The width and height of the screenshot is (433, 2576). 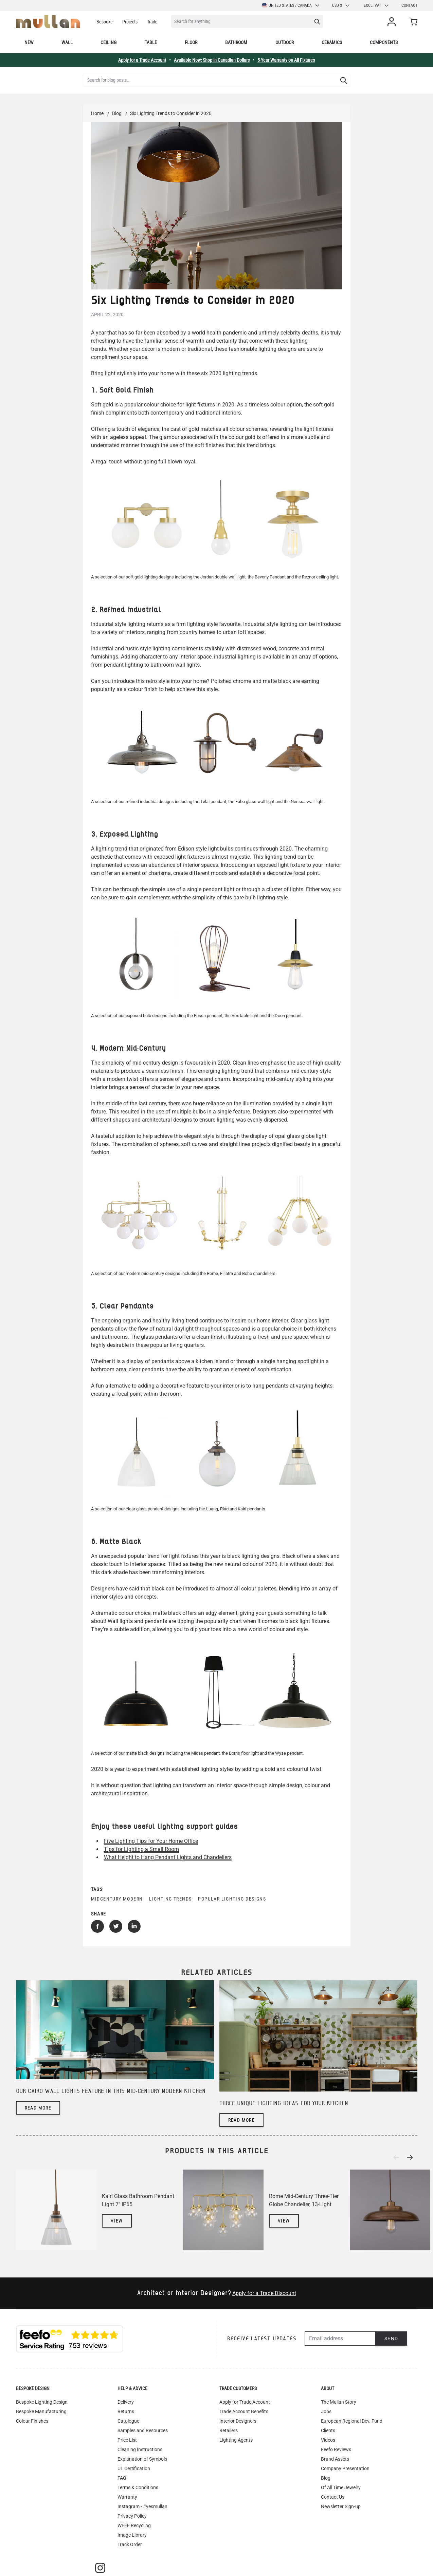 What do you see at coordinates (128, 2421) in the screenshot?
I see `Catalogue` at bounding box center [128, 2421].